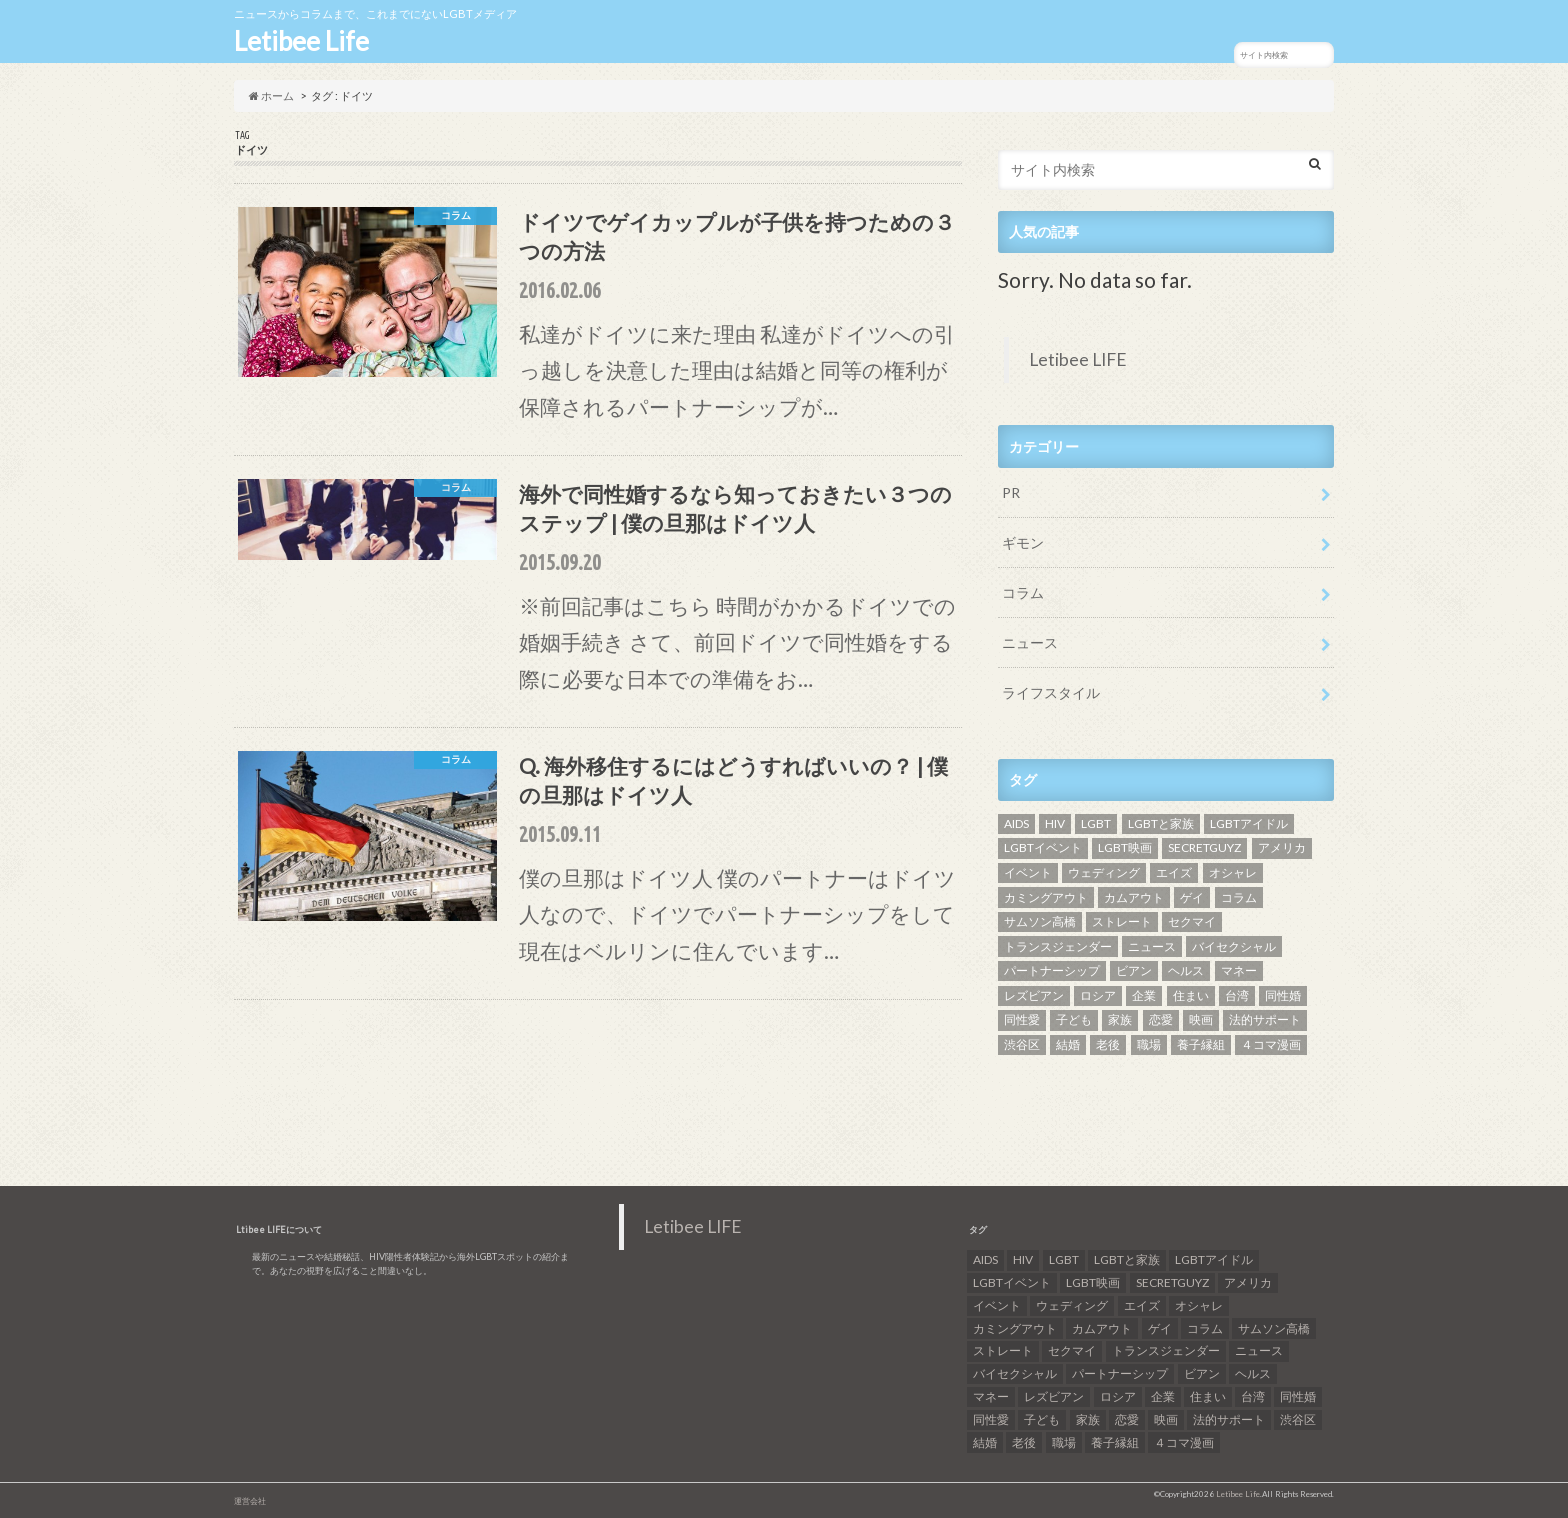 Image resolution: width=1568 pixels, height=1518 pixels. Describe the element at coordinates (1201, 1019) in the screenshot. I see `映画 [映画 (22個の項目)]` at that location.